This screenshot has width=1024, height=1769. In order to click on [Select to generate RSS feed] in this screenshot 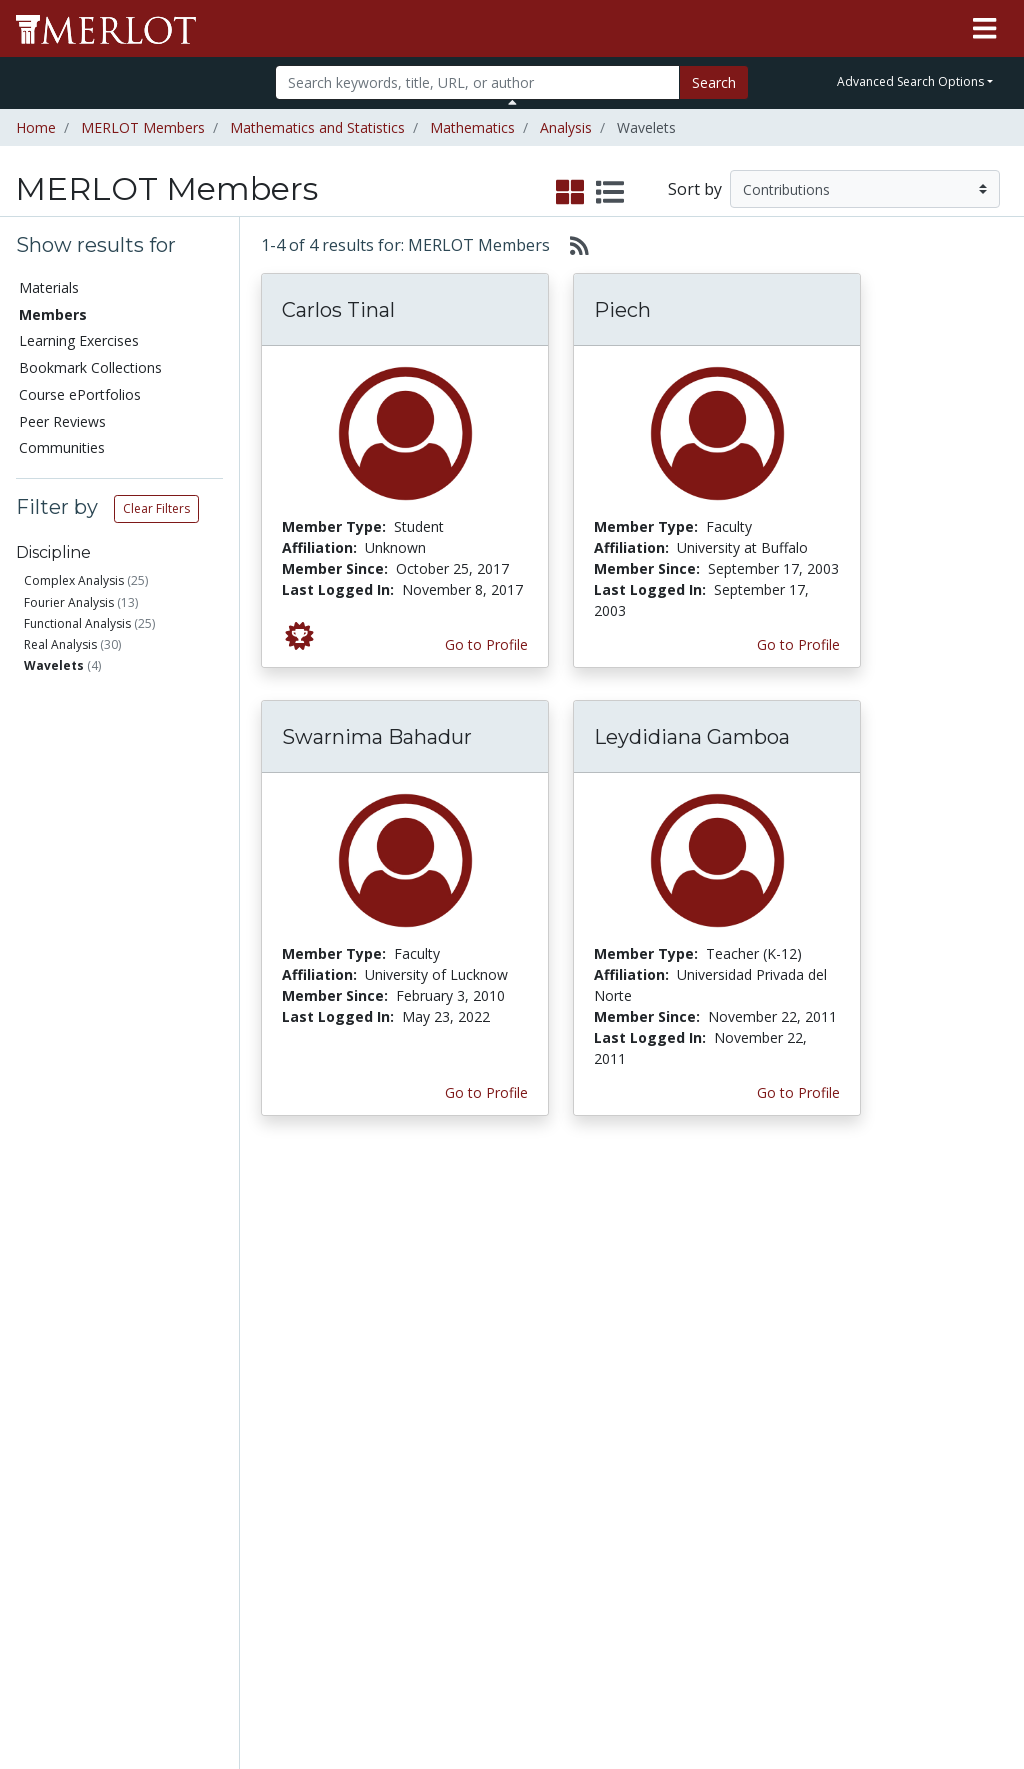, I will do `click(571, 245)`.